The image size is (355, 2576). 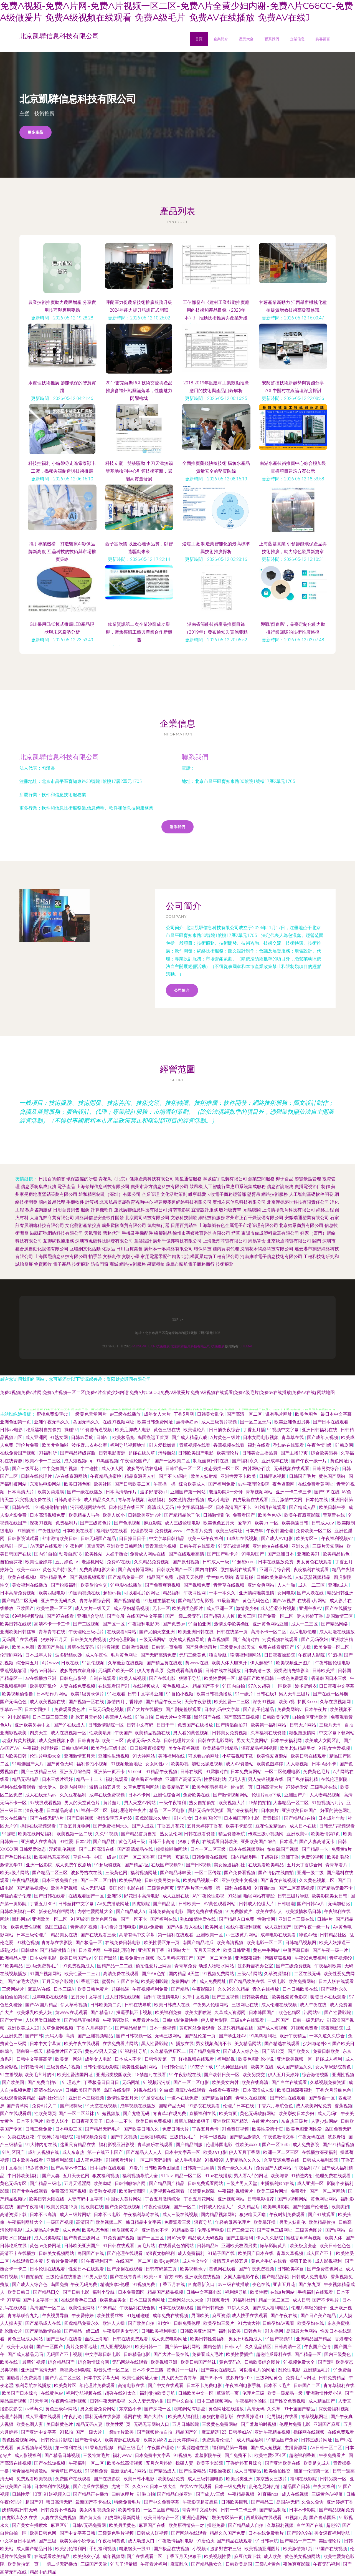 I want to click on 午夜两性福利视频, so click(x=69, y=2401).